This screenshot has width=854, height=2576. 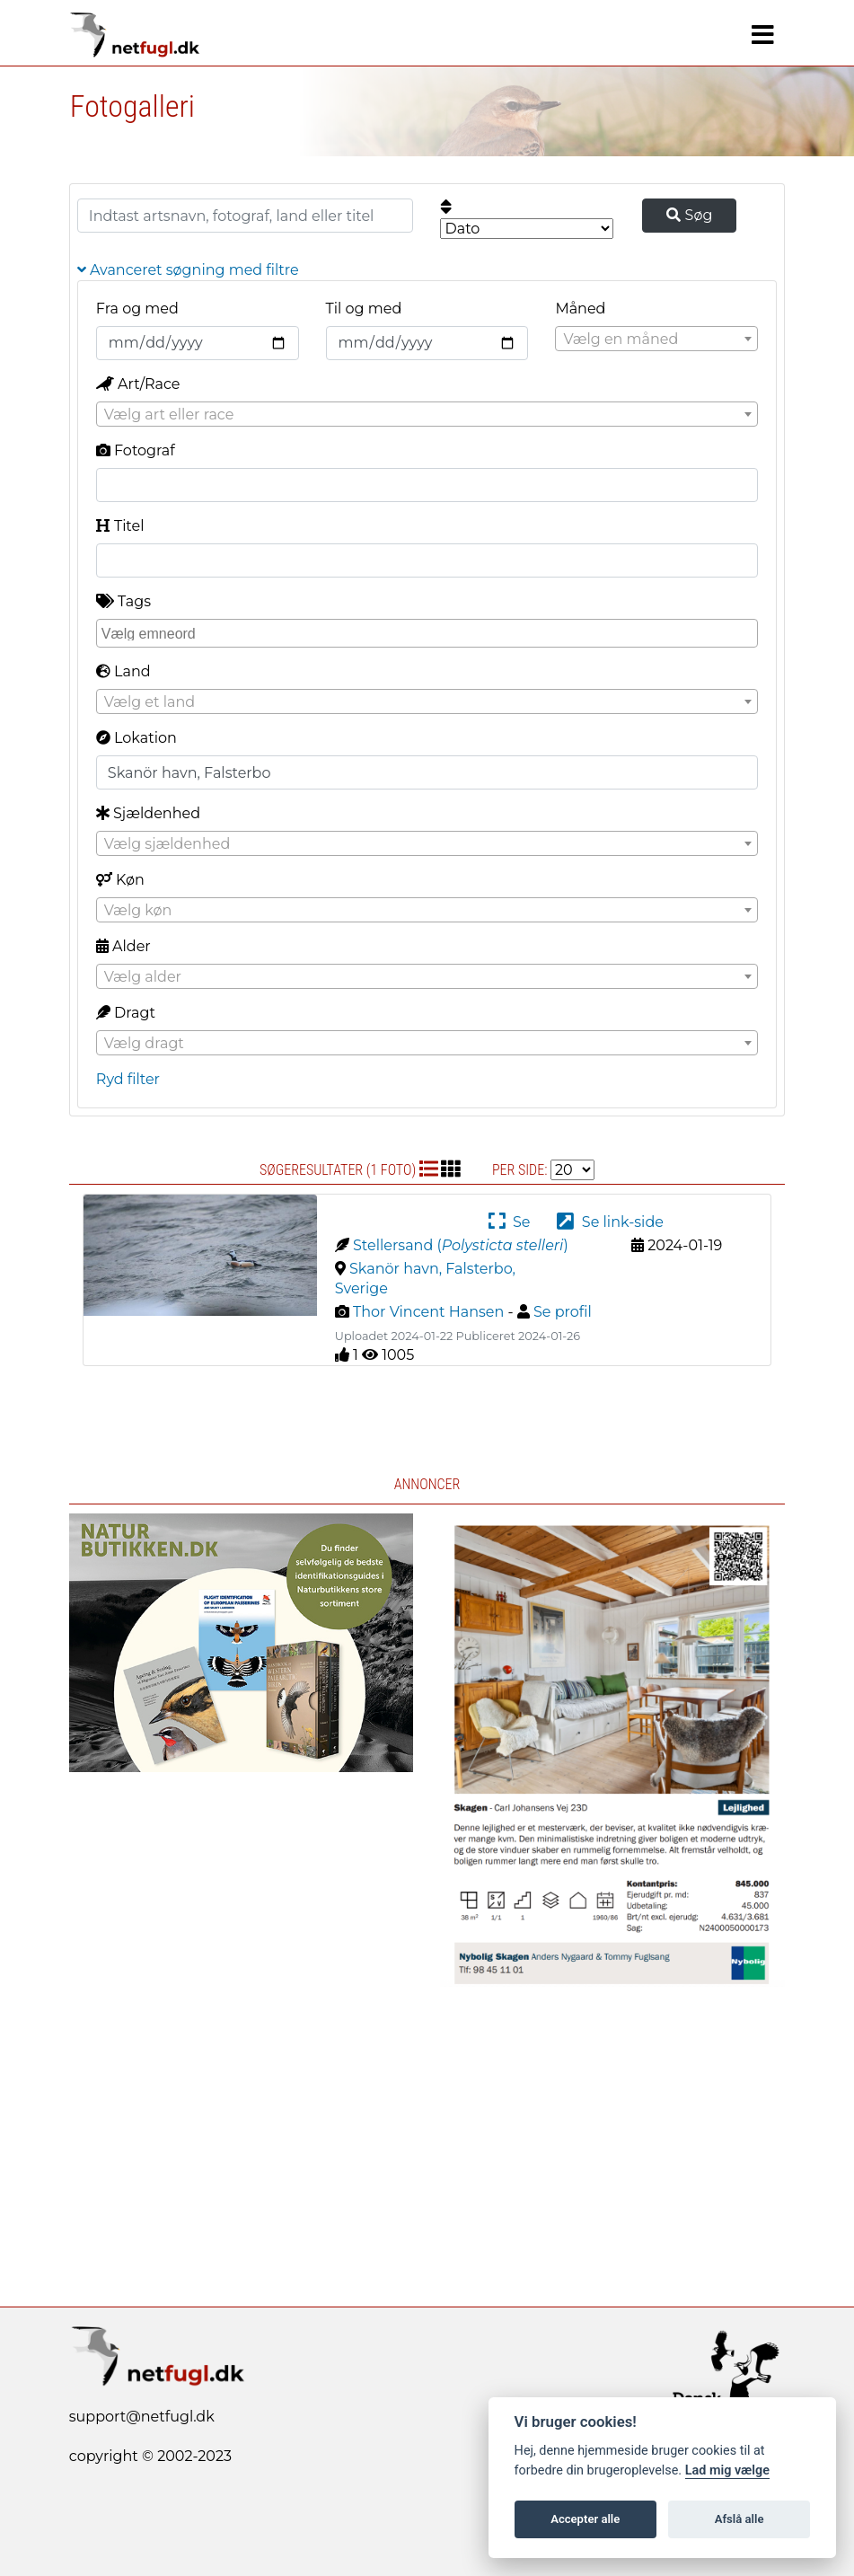 What do you see at coordinates (763, 35) in the screenshot?
I see `[Navigation]` at bounding box center [763, 35].